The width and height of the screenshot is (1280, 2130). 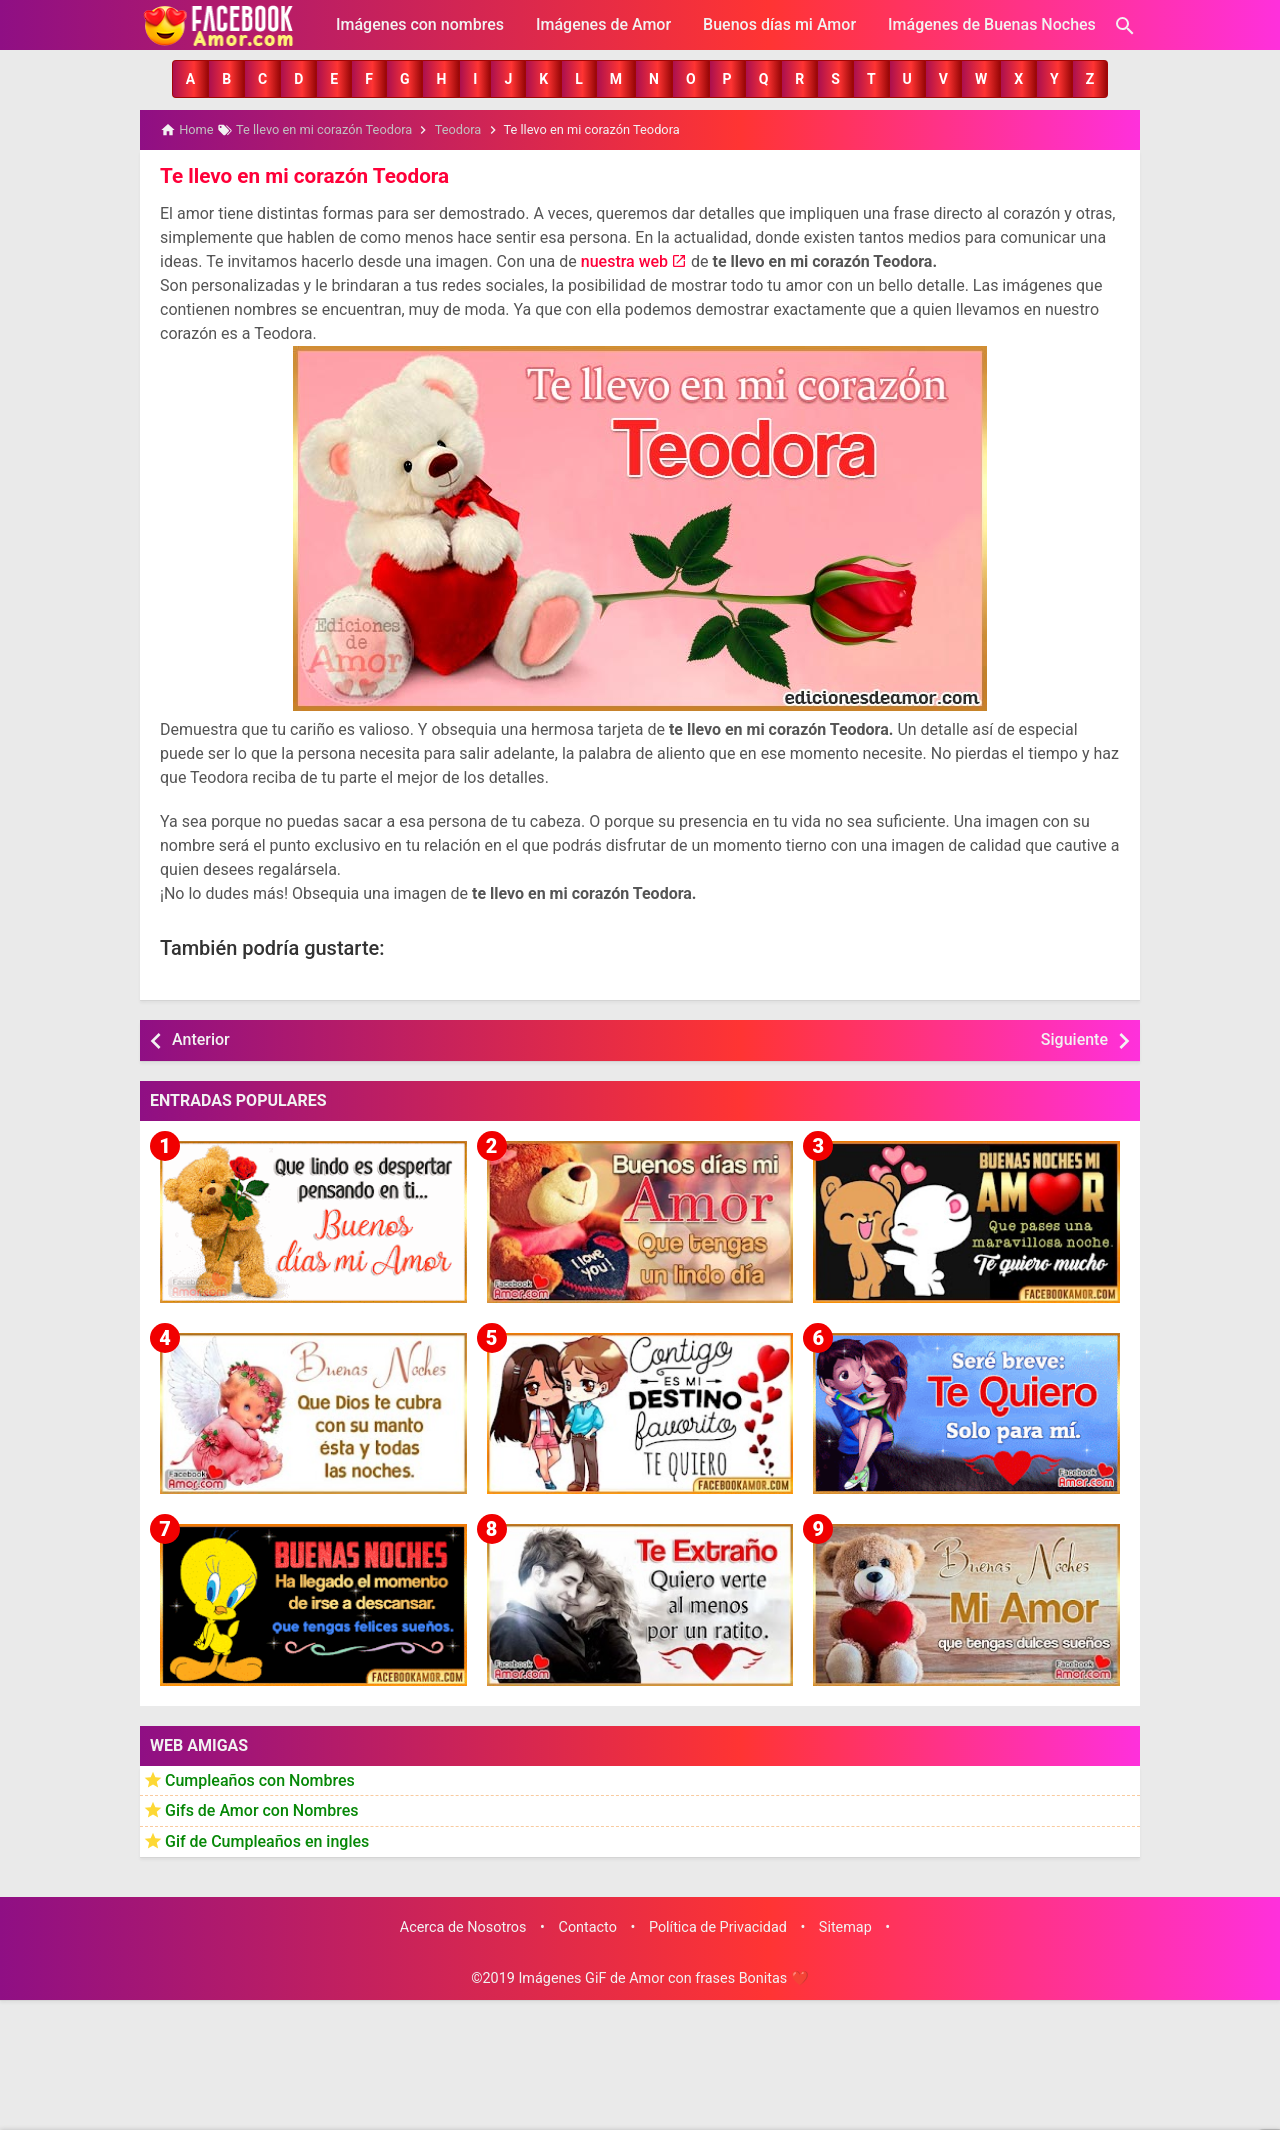 I want to click on Gif de Cumpleaños en ingles, so click(x=267, y=1839).